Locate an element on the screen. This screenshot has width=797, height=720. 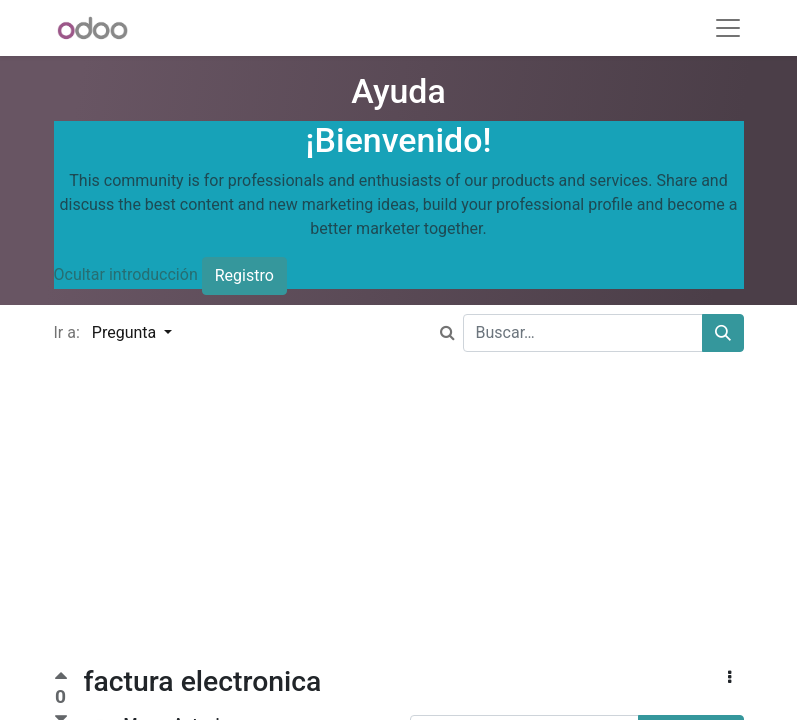
[Buscar] is located at coordinates (723, 333).